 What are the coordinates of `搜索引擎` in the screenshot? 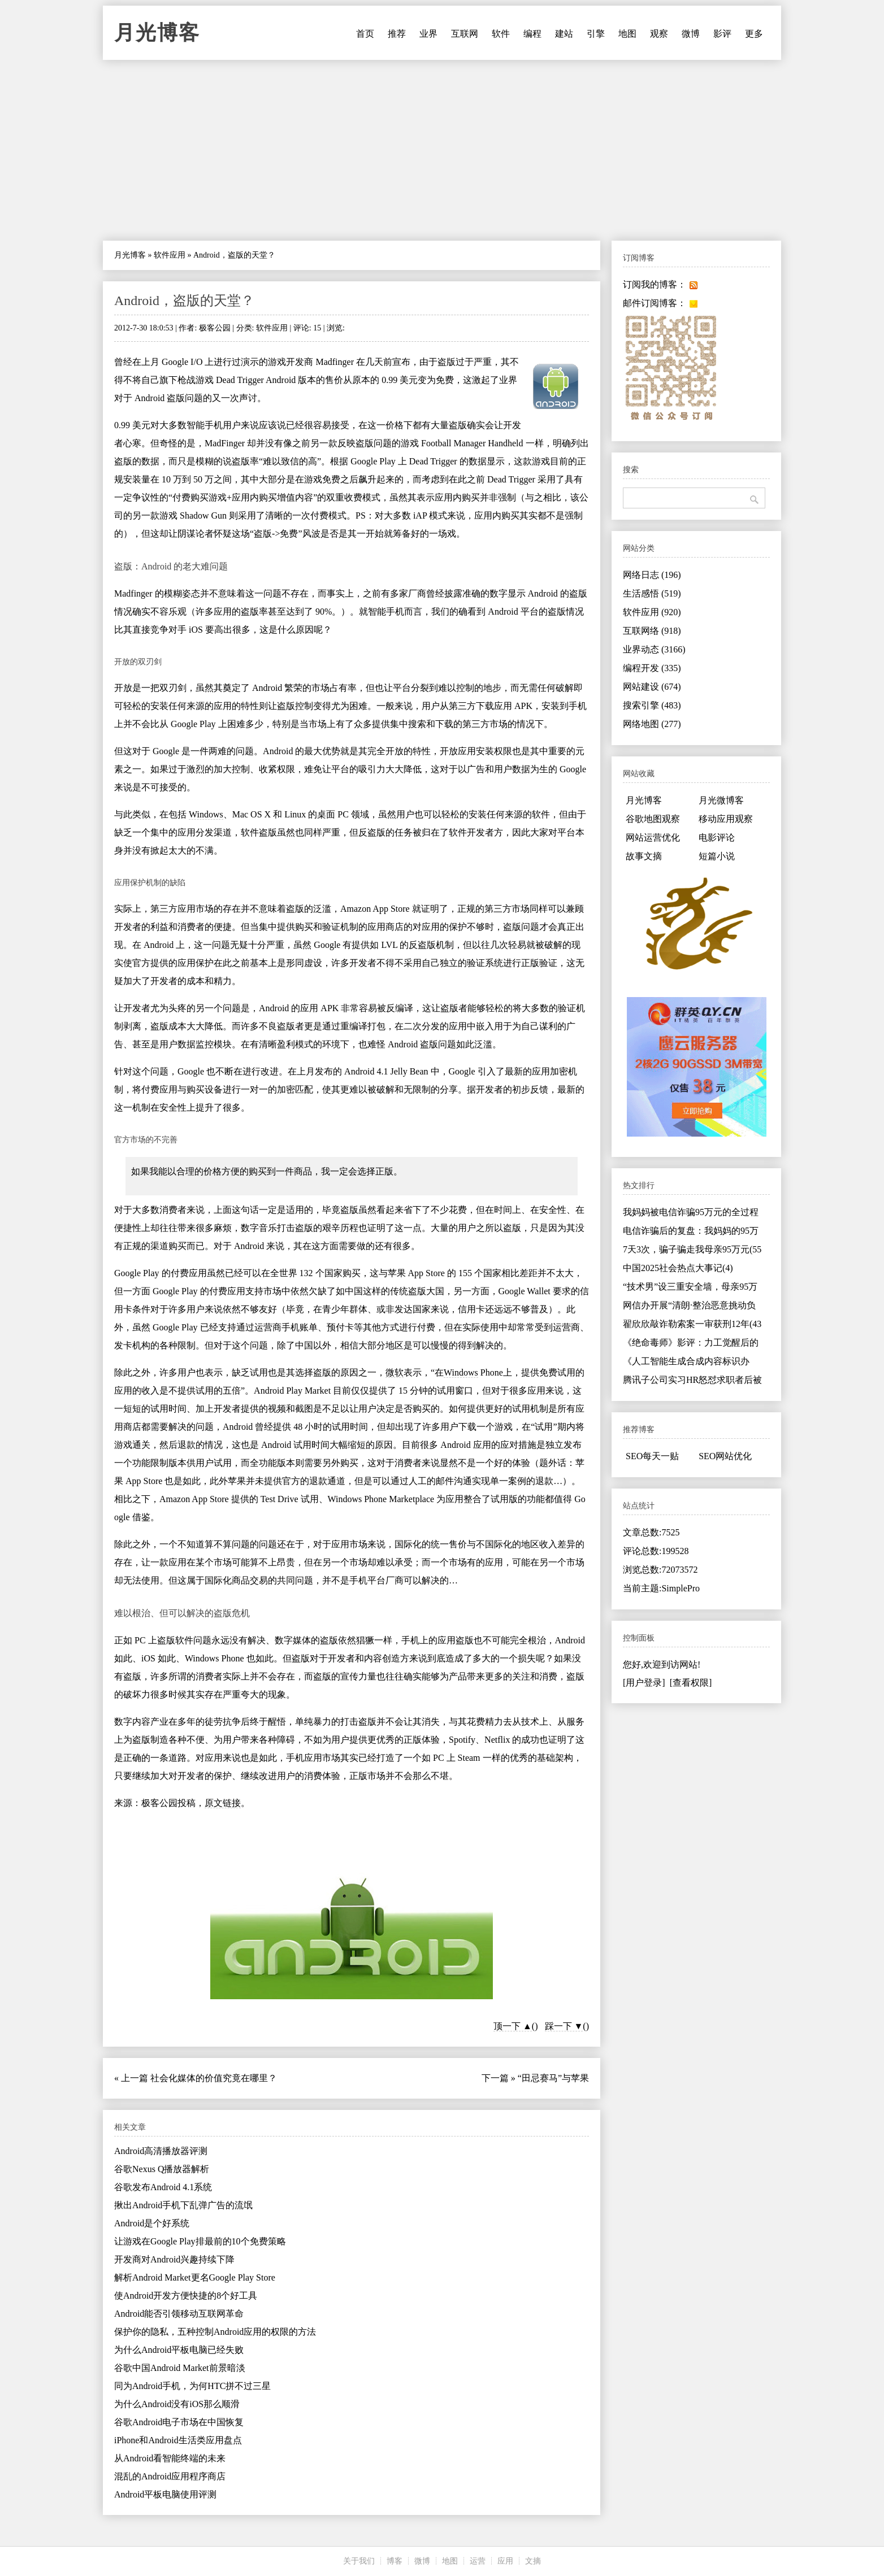 It's located at (652, 705).